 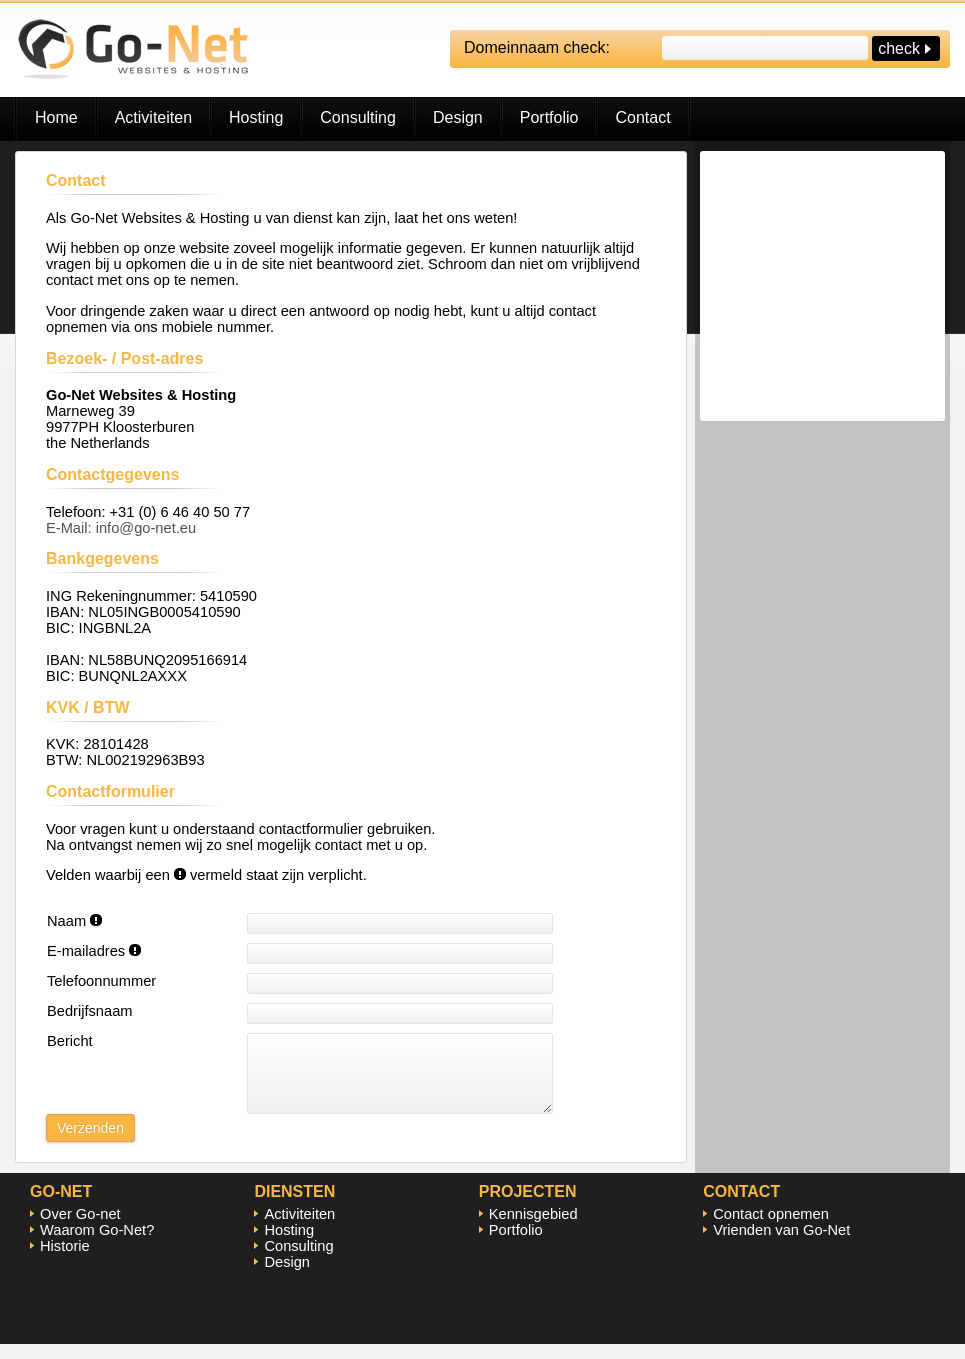 I want to click on Over Go-net, so click(x=80, y=1229).